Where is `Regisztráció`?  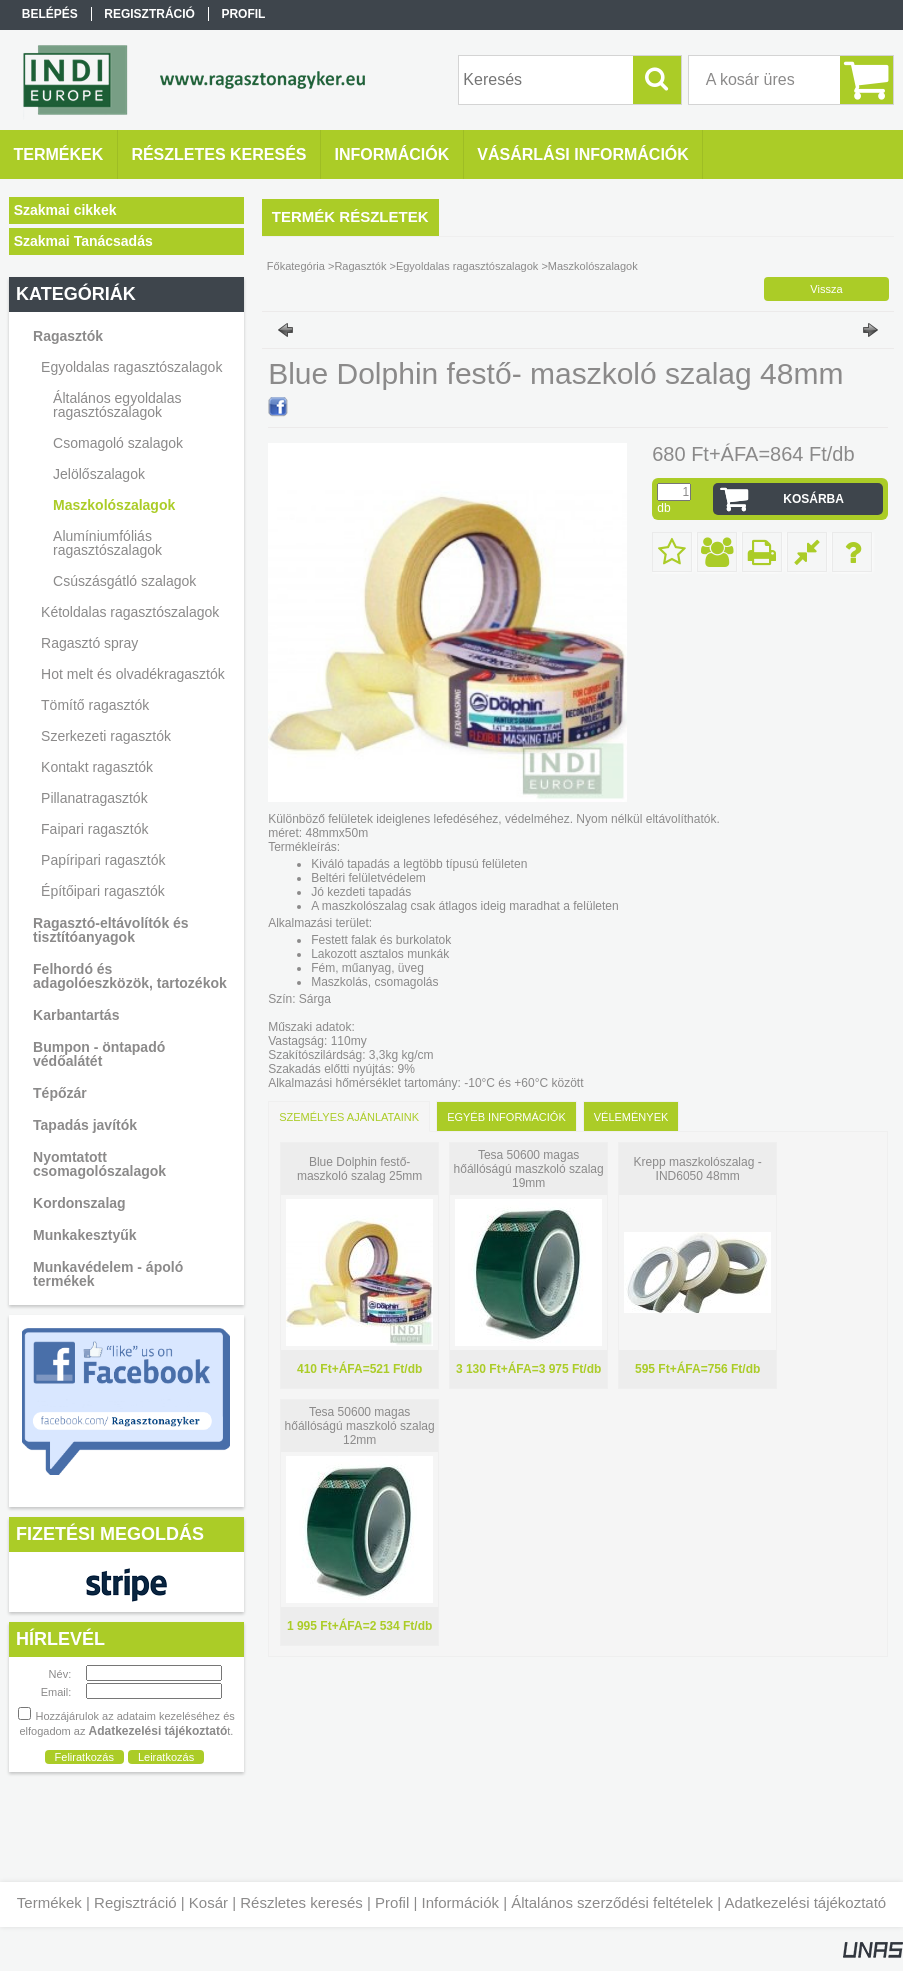
Regisztráció is located at coordinates (135, 1902).